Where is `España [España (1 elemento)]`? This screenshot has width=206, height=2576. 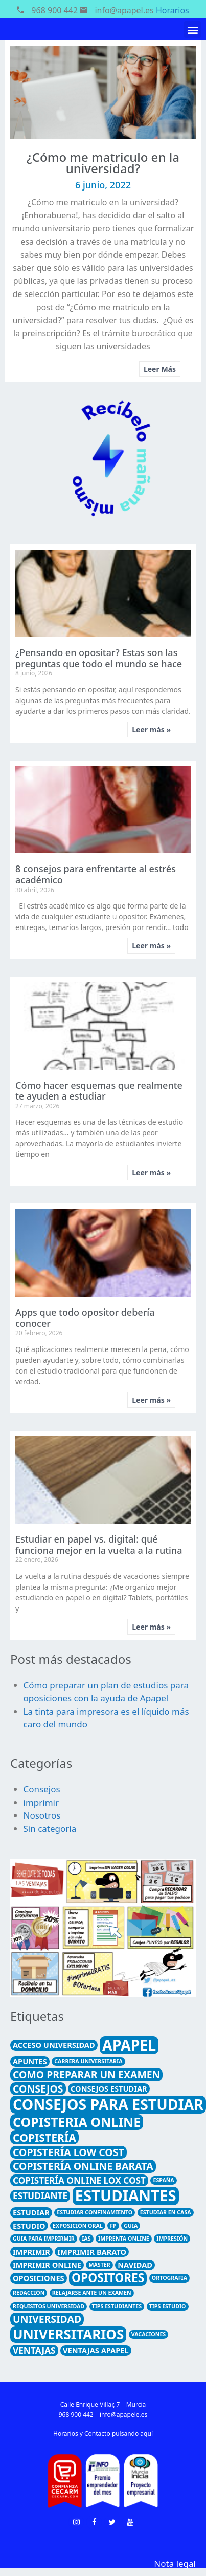
España [España (1 elemento)] is located at coordinates (163, 2180).